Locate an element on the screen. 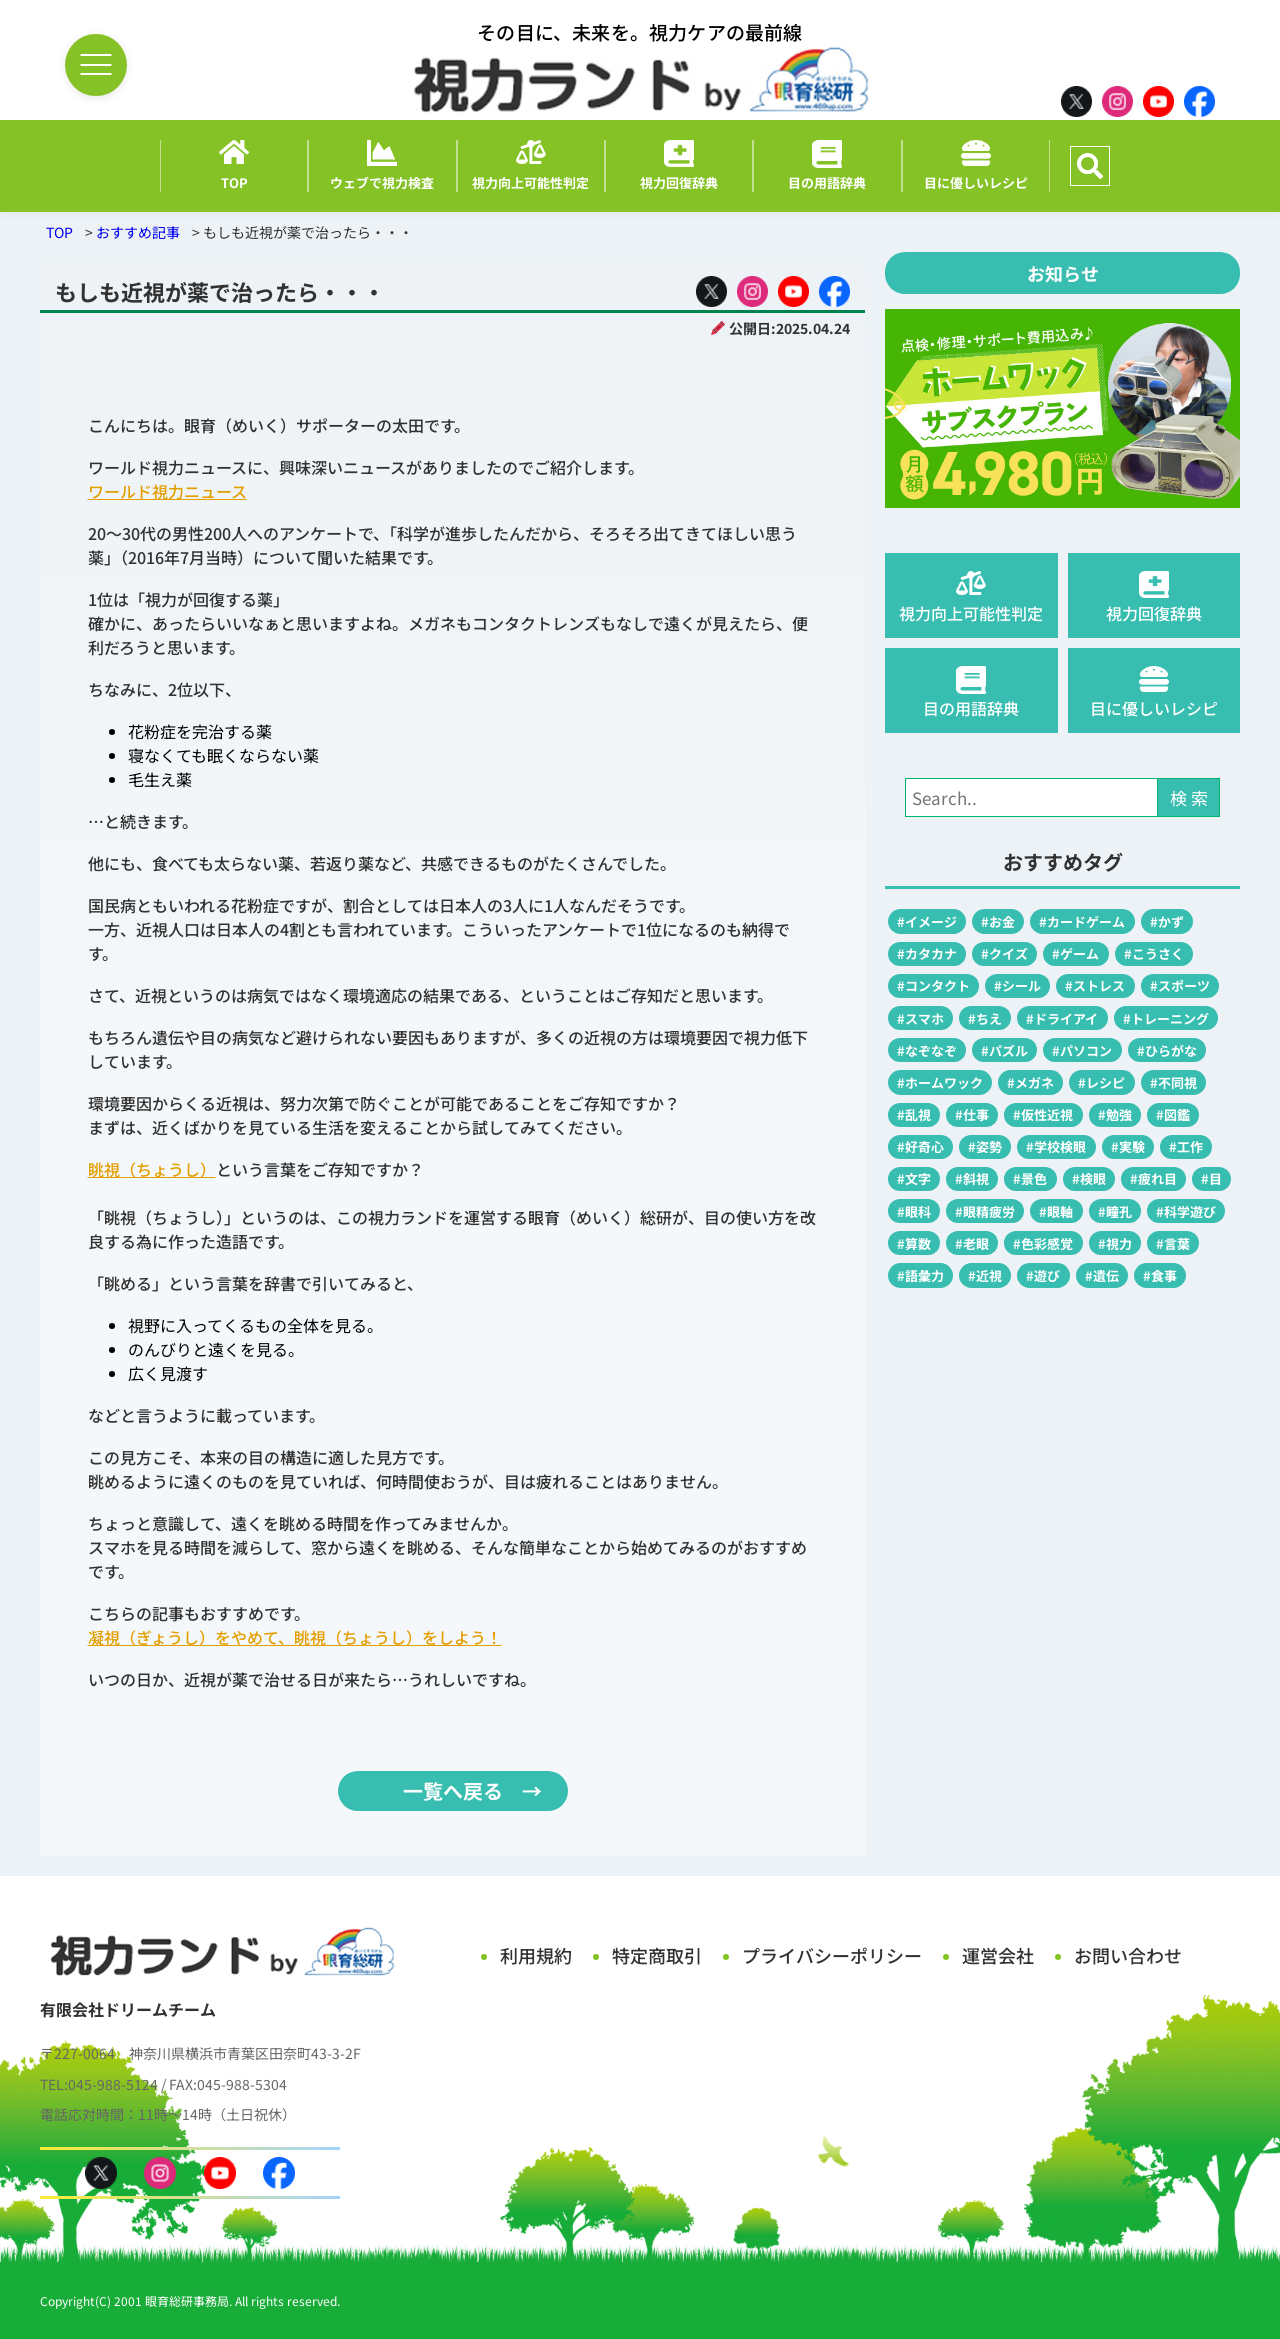  #眼科 is located at coordinates (914, 1211).